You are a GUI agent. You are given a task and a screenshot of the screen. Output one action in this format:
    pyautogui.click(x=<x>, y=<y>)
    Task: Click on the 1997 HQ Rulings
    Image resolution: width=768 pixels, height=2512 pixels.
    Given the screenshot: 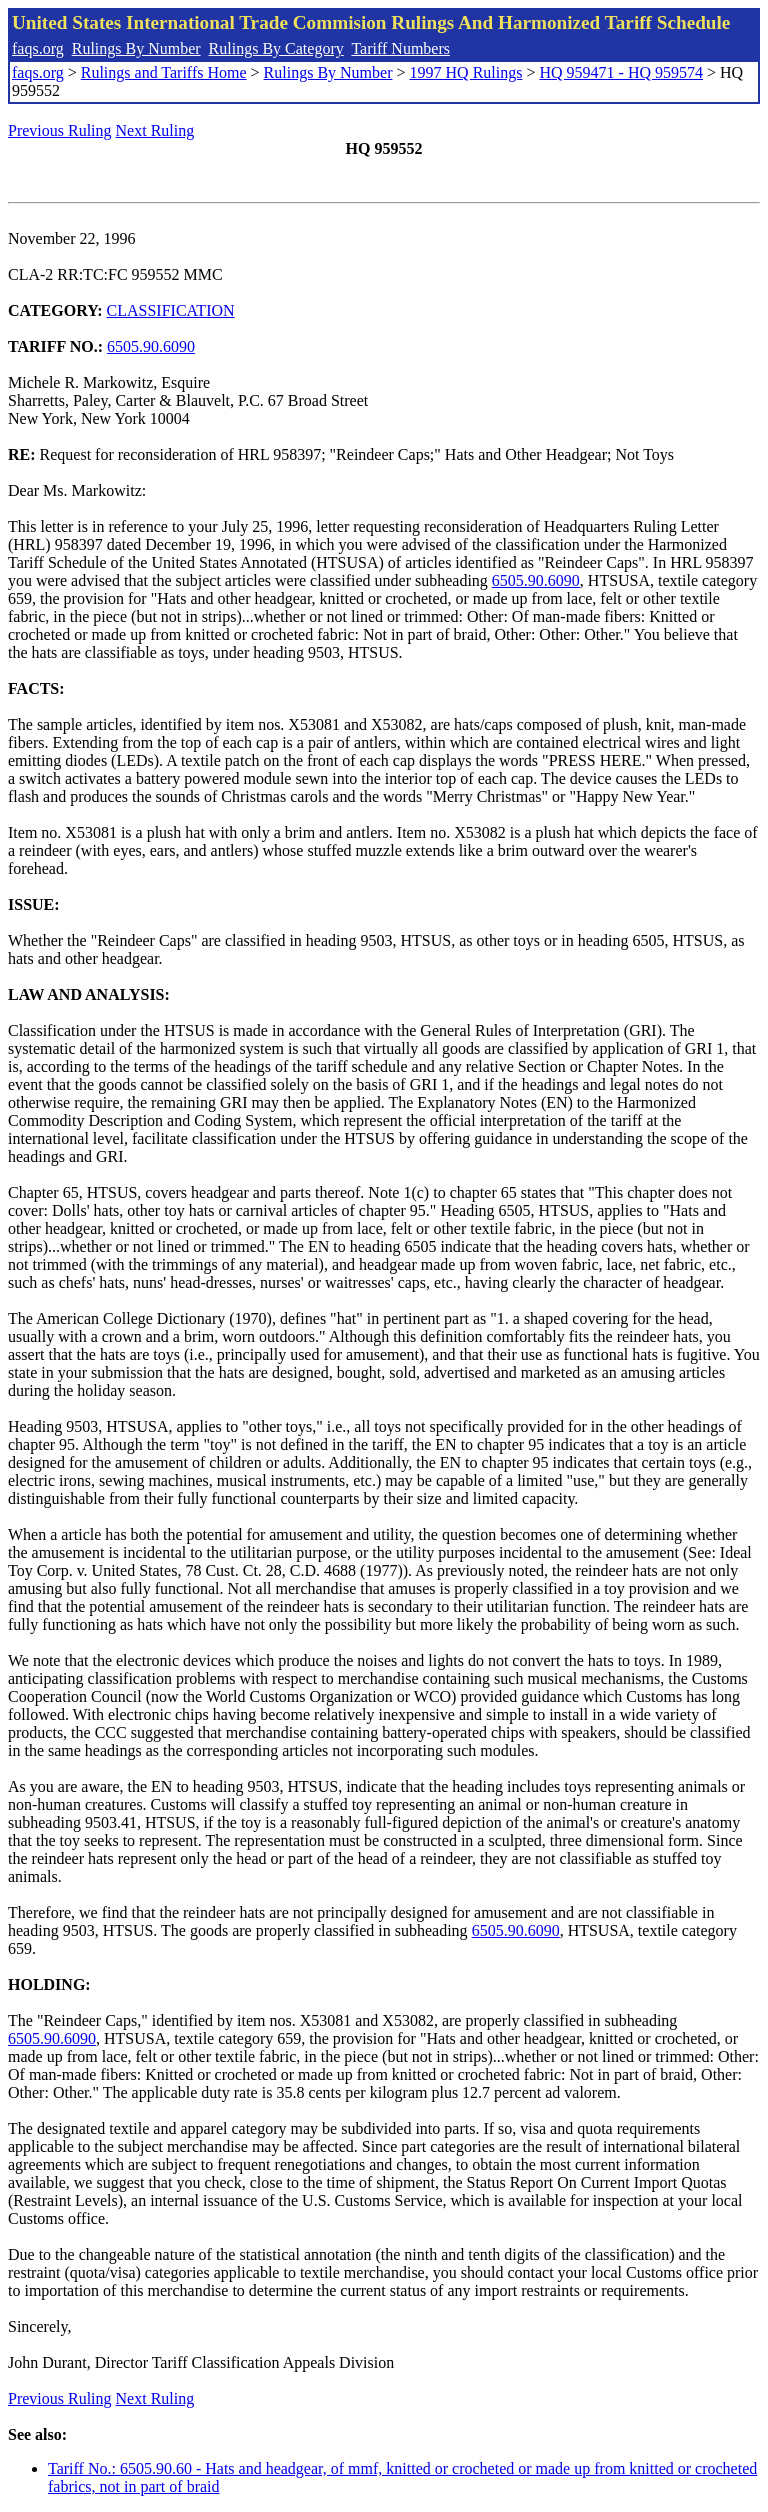 What is the action you would take?
    pyautogui.click(x=466, y=72)
    